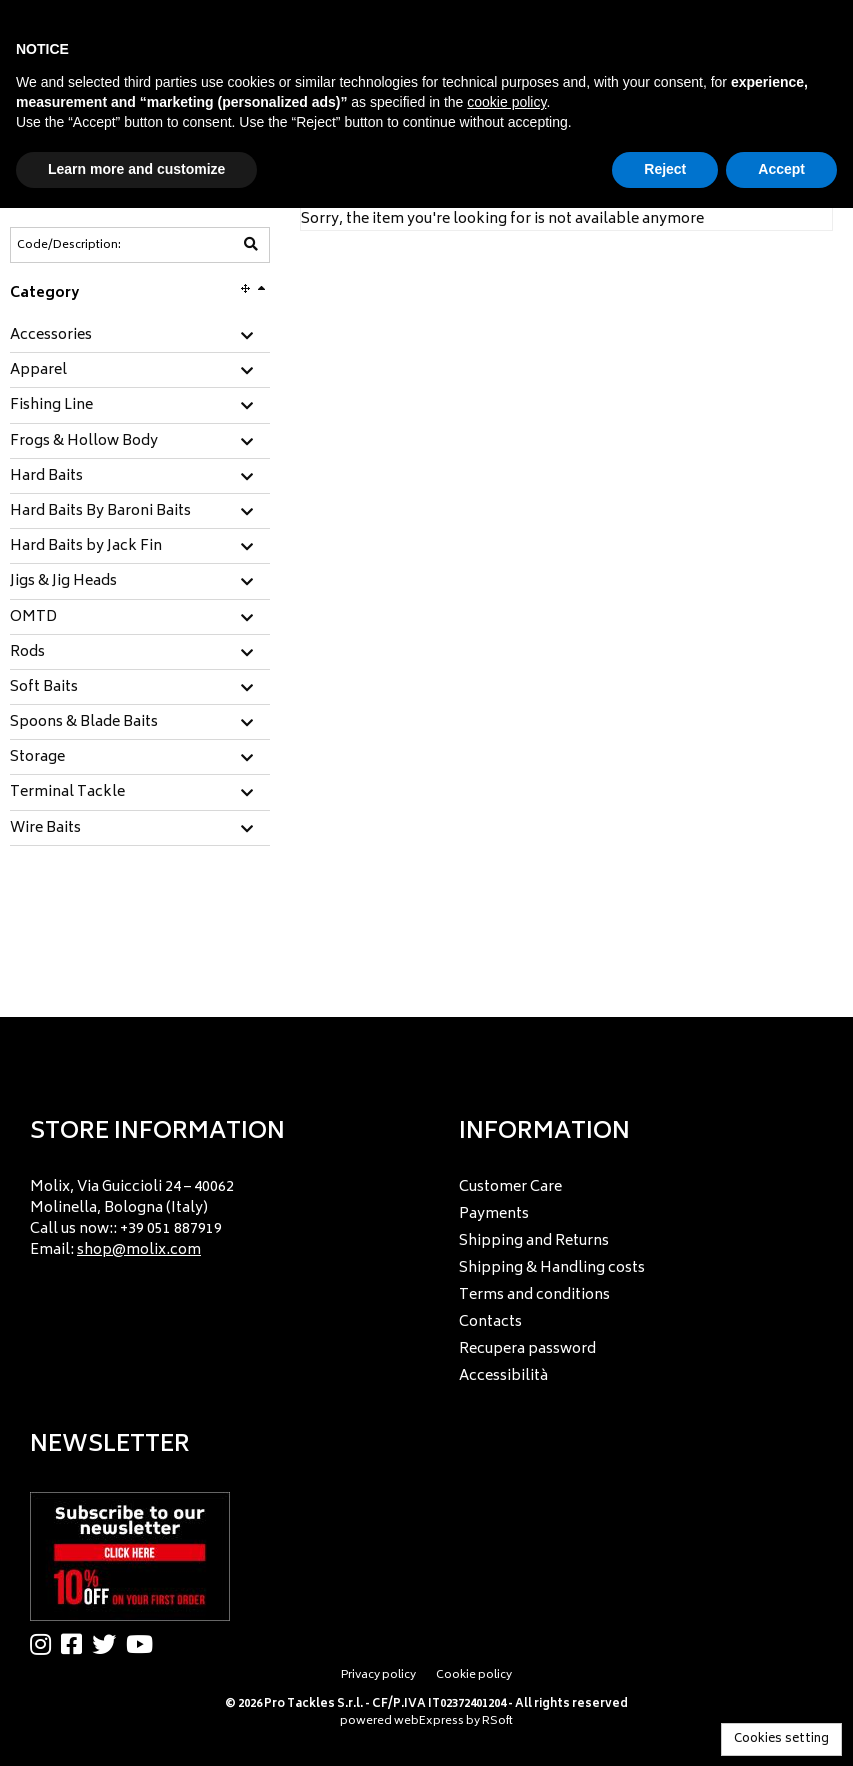  I want to click on Storage, so click(37, 758).